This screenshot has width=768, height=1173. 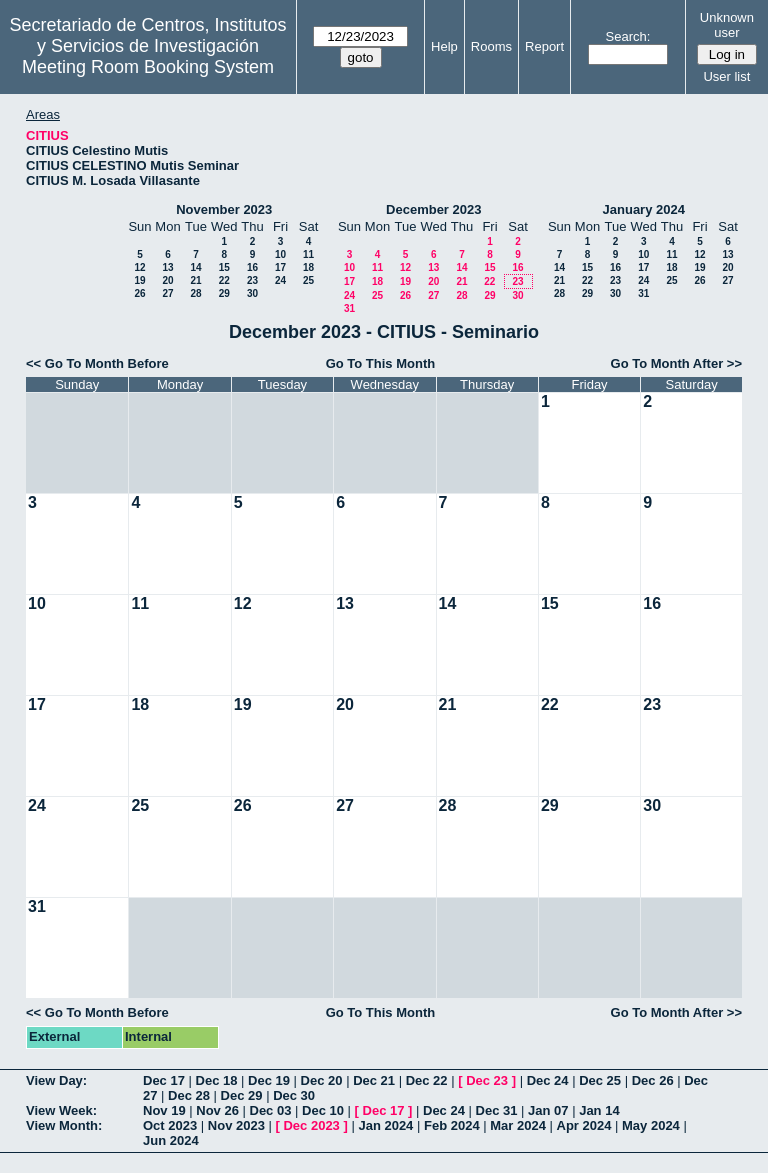 What do you see at coordinates (323, 1110) in the screenshot?
I see `Dec 10` at bounding box center [323, 1110].